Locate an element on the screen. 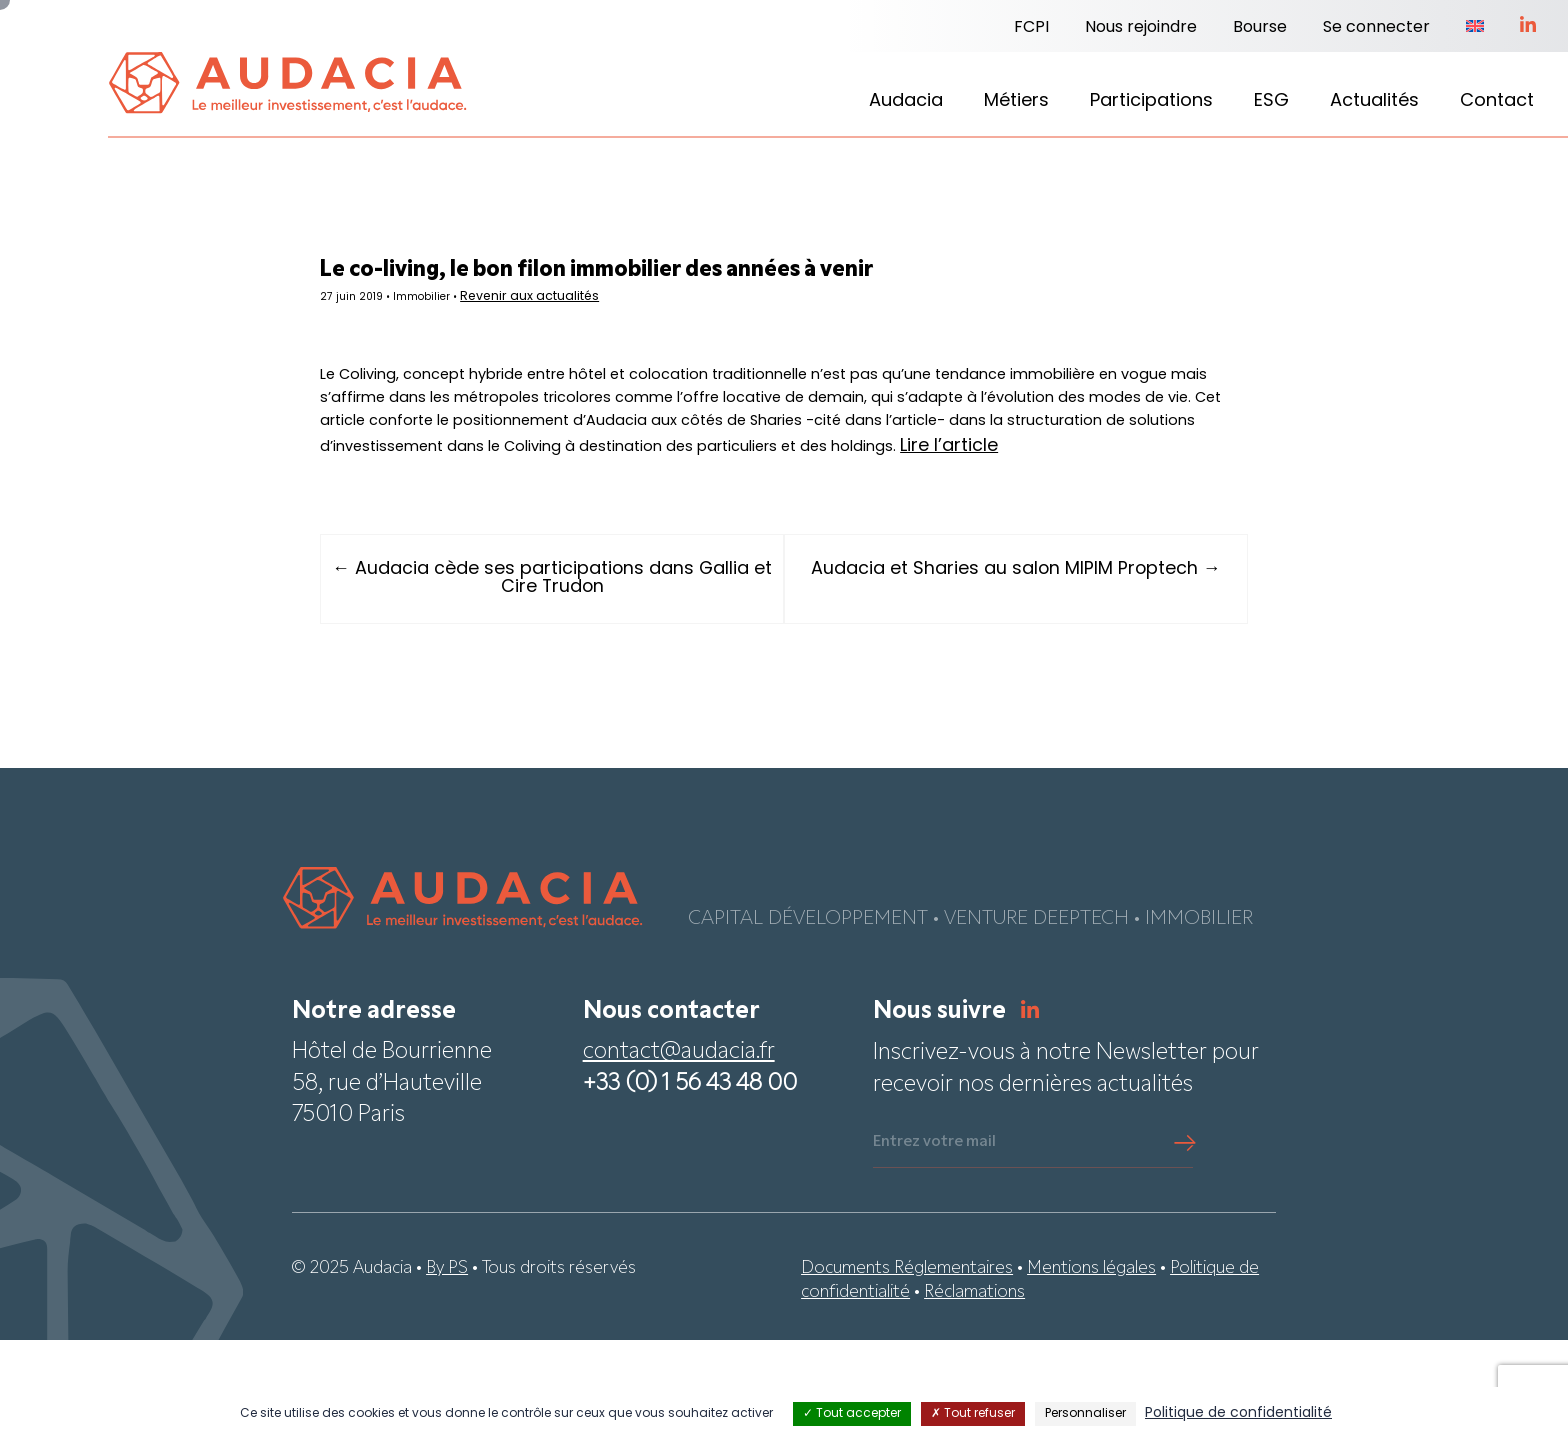  Lire l’article is located at coordinates (691, 544).